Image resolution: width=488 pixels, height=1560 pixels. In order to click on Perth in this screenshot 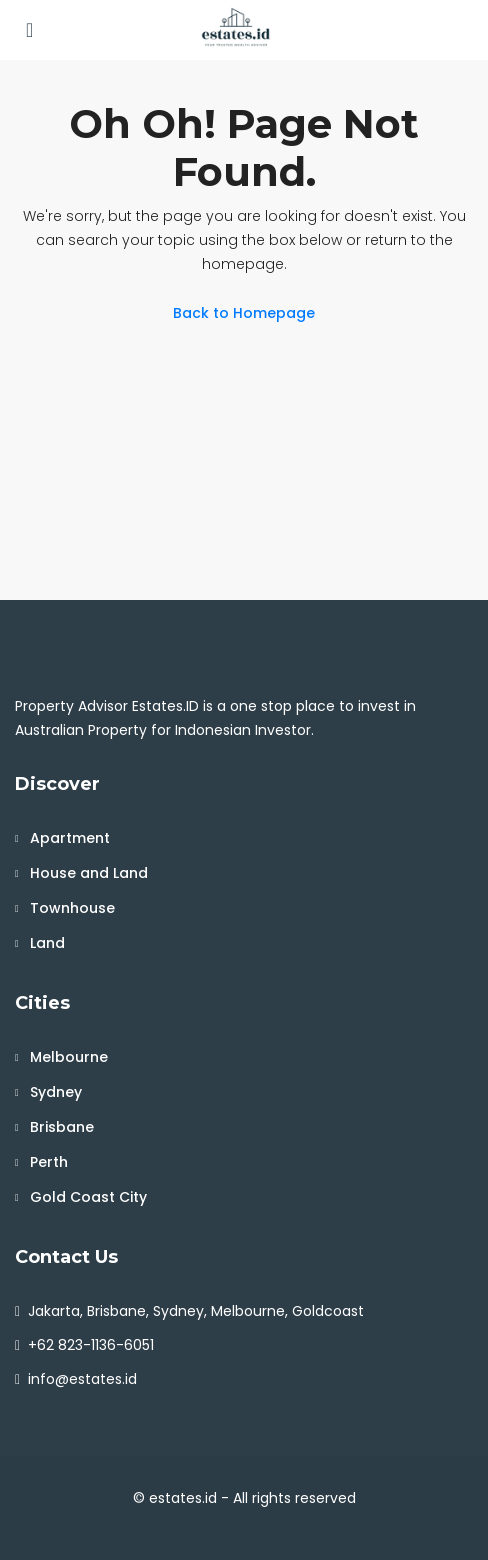, I will do `click(49, 1162)`.